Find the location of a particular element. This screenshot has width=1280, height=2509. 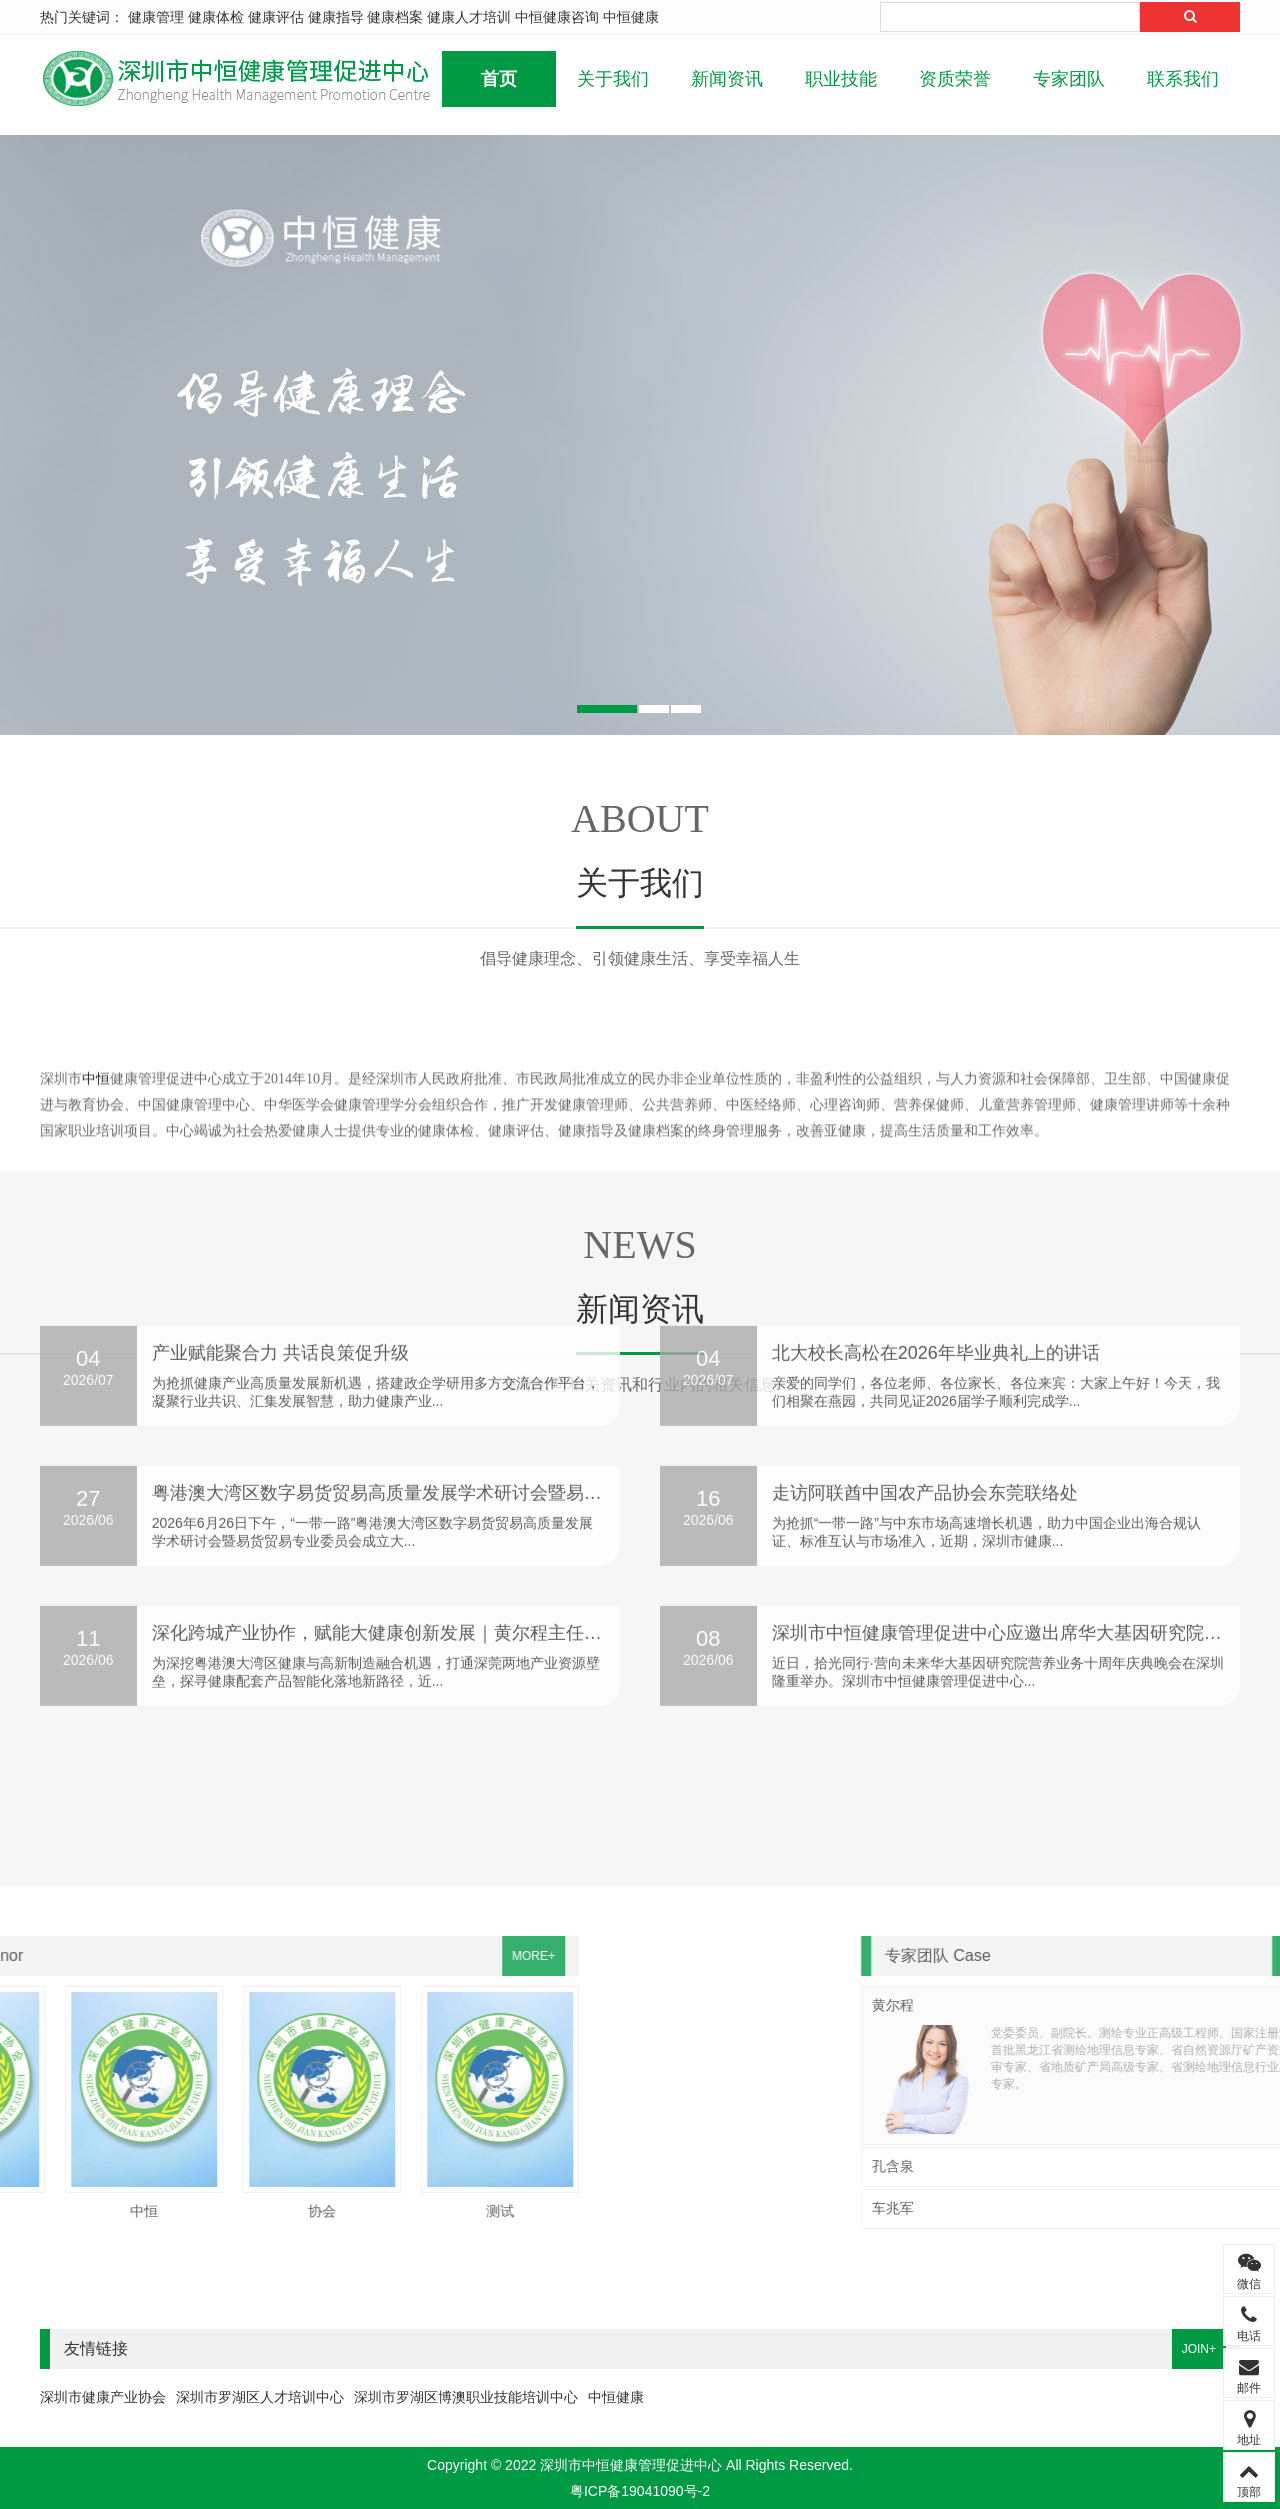

产业赋能聚合力 共话良策促升级 is located at coordinates (280, 1101).